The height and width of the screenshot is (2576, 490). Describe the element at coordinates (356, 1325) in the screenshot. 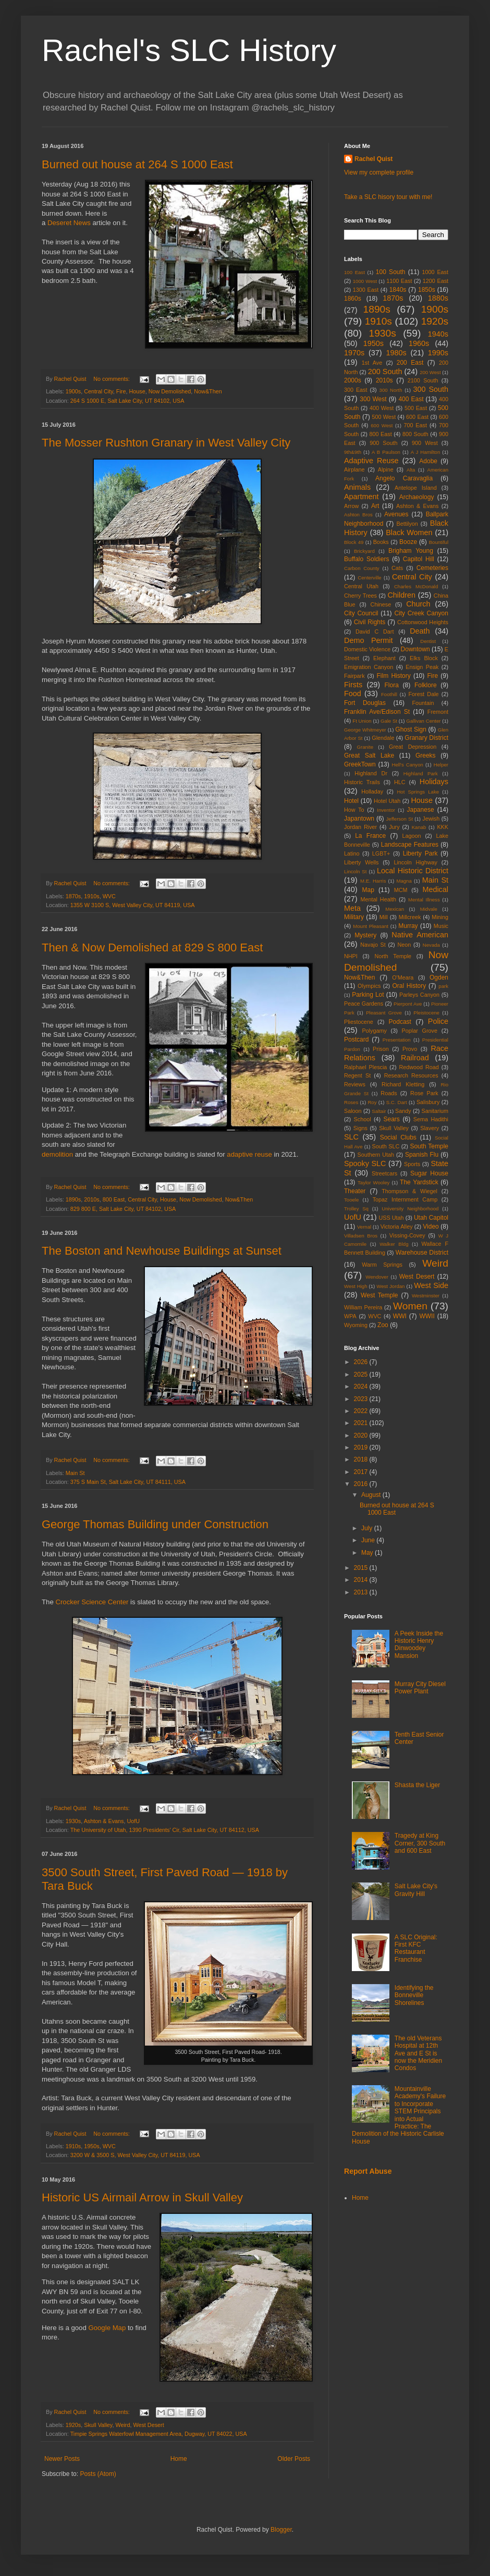

I see `Wyoming` at that location.